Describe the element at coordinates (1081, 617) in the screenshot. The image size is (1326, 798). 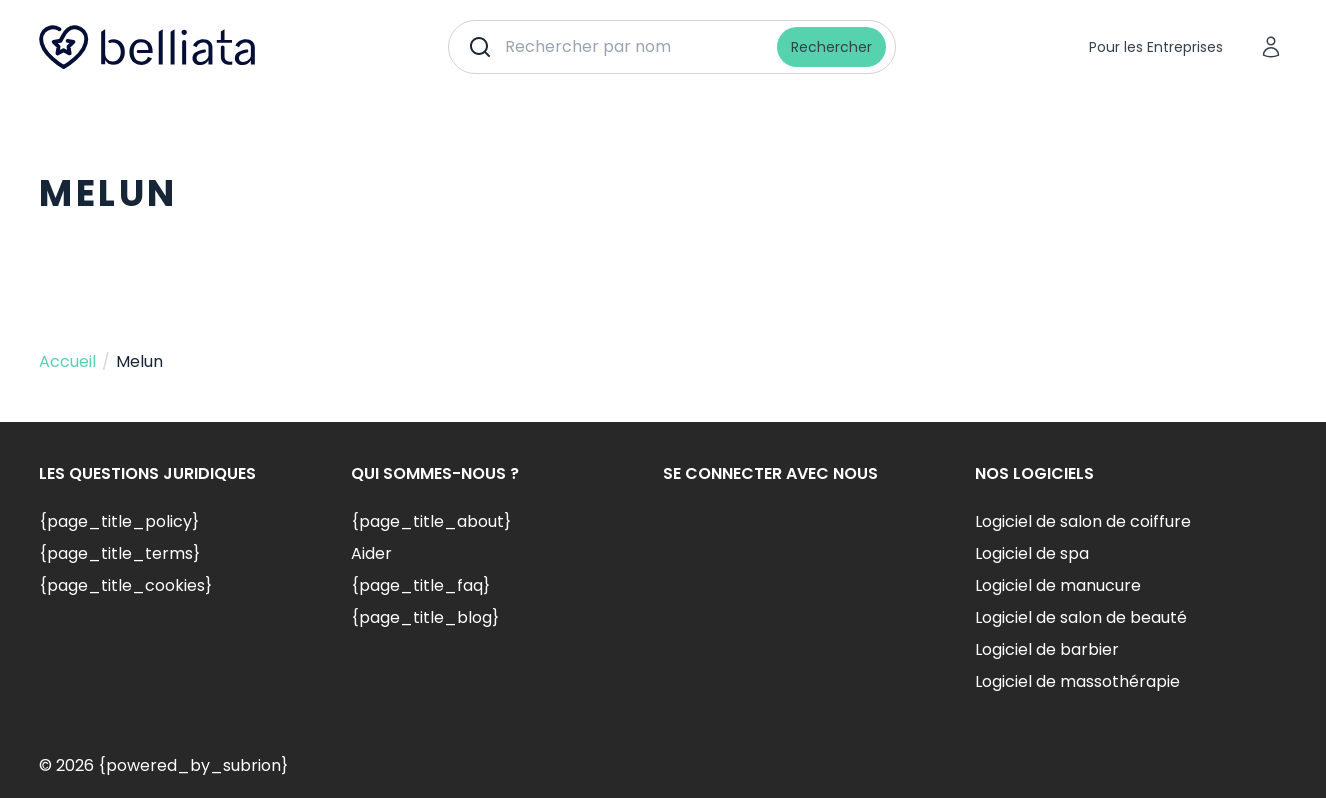
I see `Logiciel de salon de beauté` at that location.